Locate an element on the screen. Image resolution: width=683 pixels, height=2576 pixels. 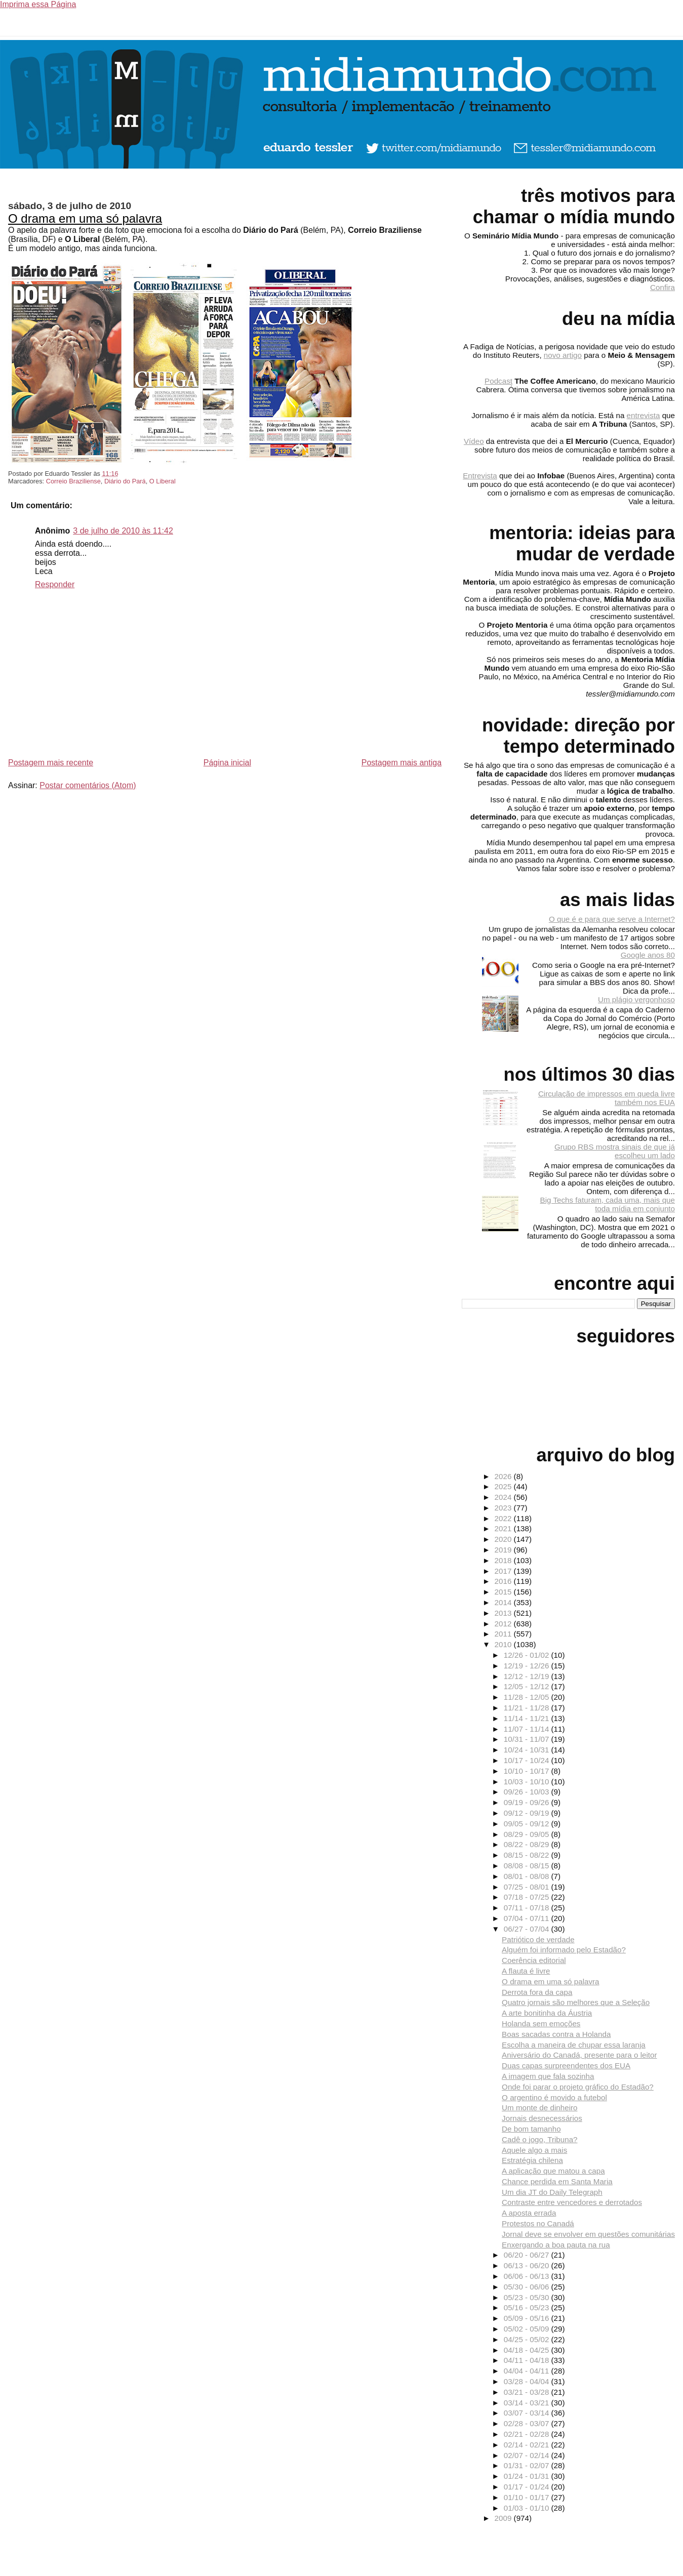
2019 is located at coordinates (504, 1549).